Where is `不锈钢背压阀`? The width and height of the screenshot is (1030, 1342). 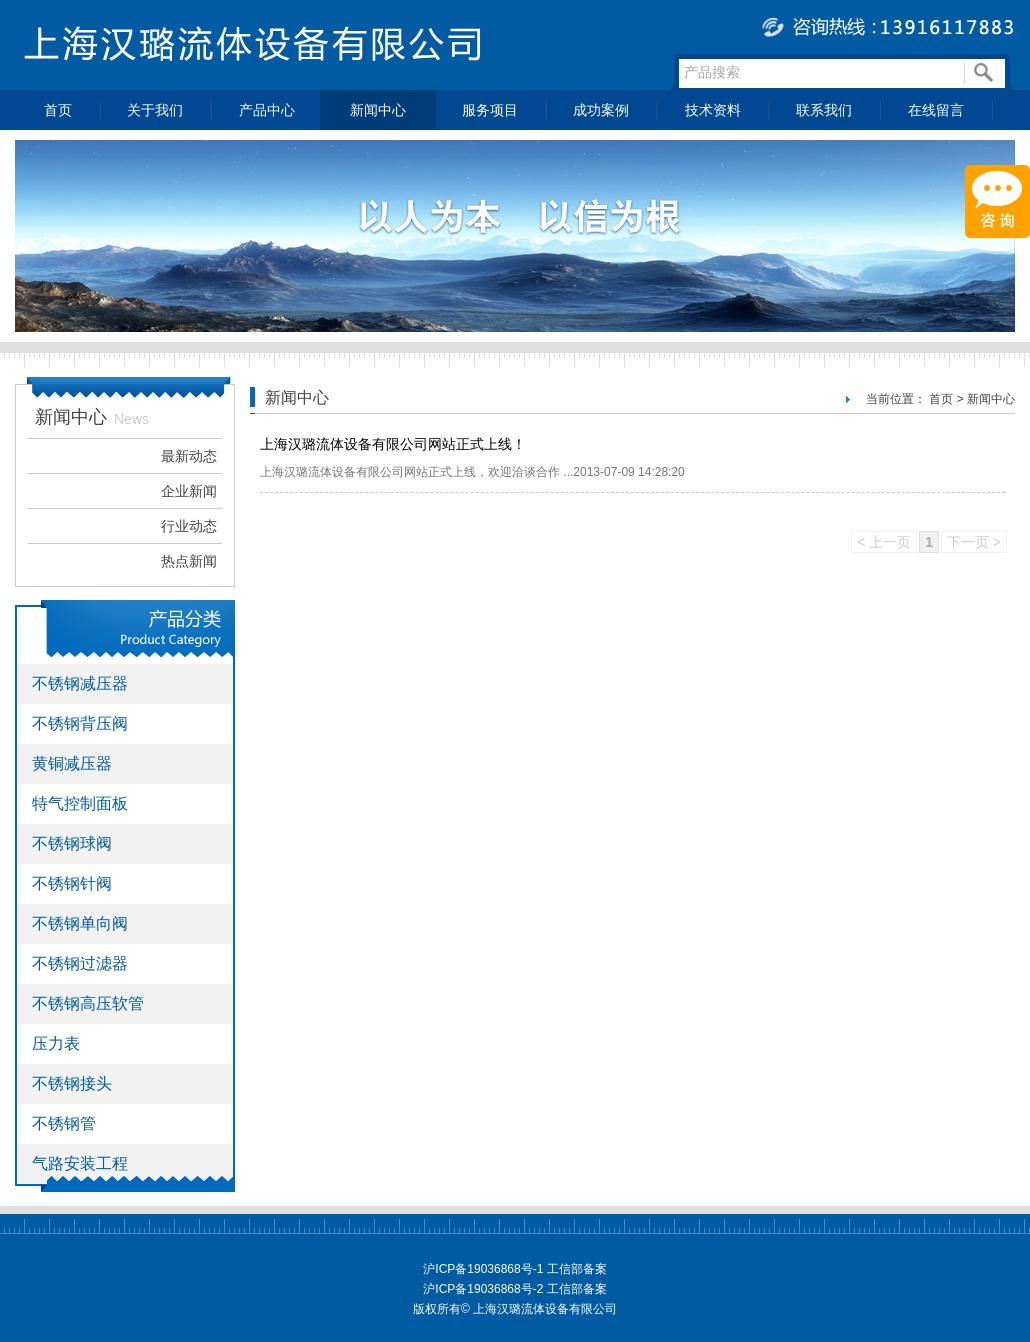 不锈钢背压阀 is located at coordinates (80, 723).